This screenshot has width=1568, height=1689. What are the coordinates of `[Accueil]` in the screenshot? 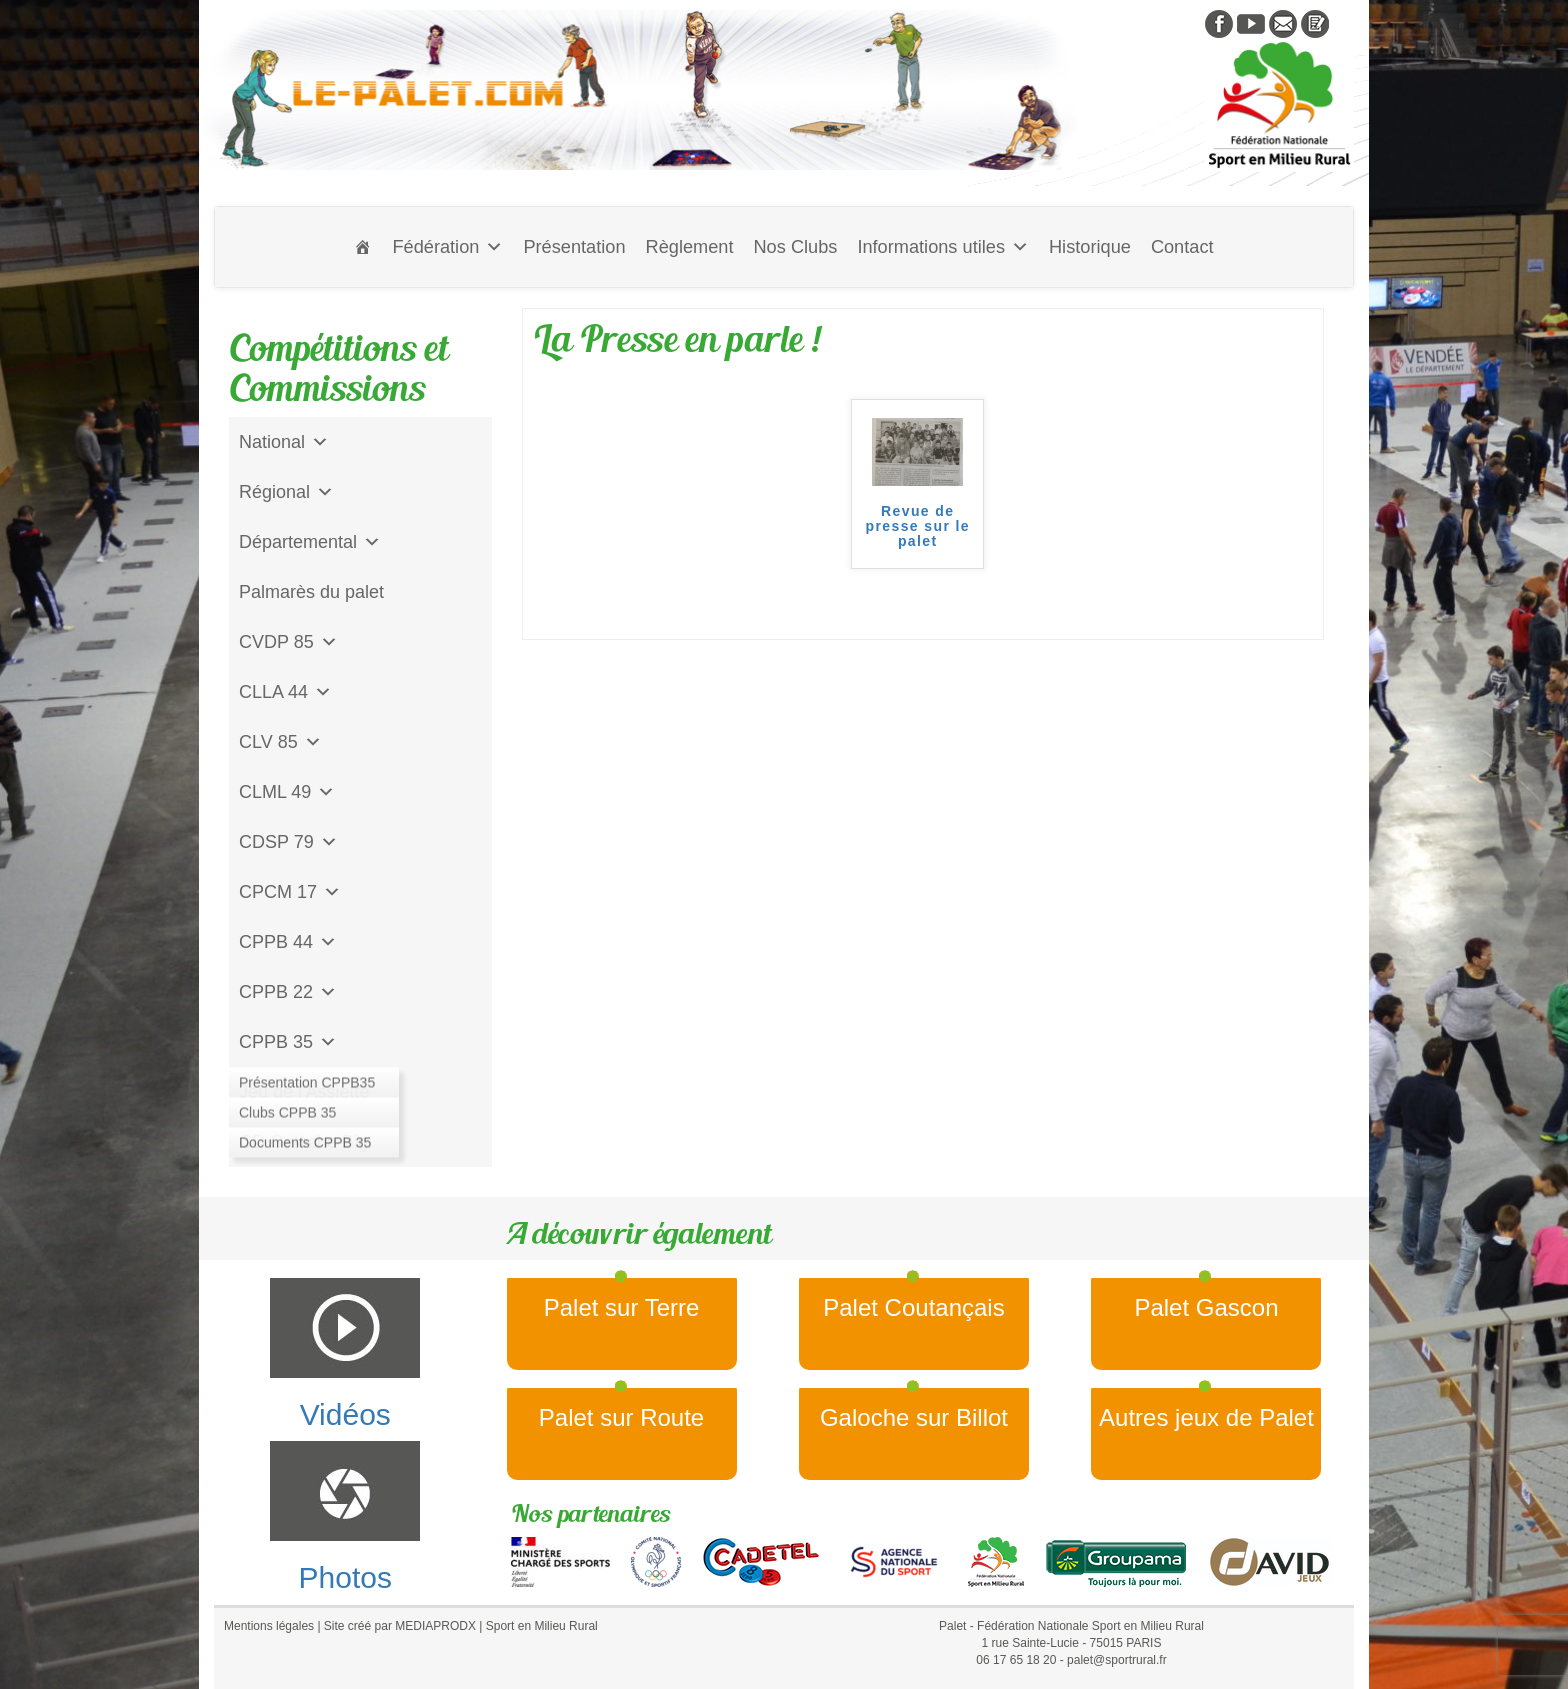 It's located at (363, 247).